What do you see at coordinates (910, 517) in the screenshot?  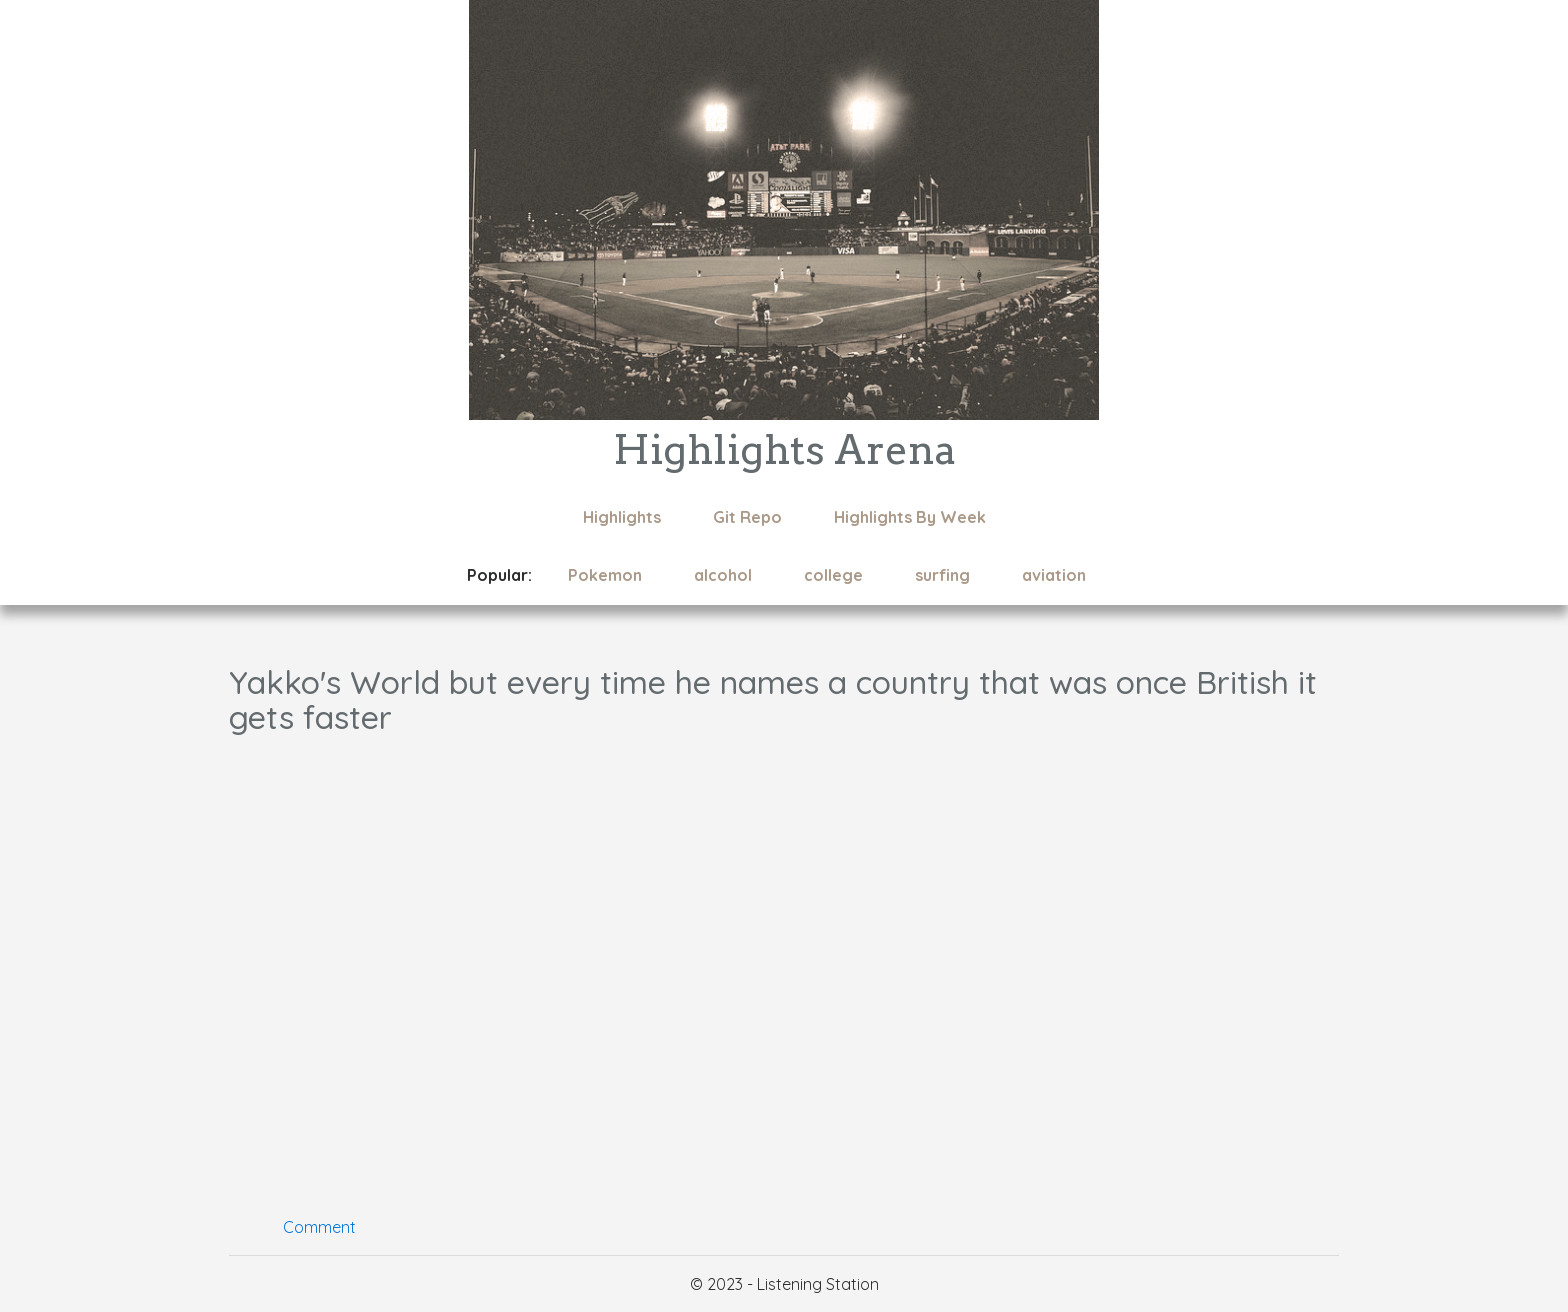 I see `Highlights By Week` at bounding box center [910, 517].